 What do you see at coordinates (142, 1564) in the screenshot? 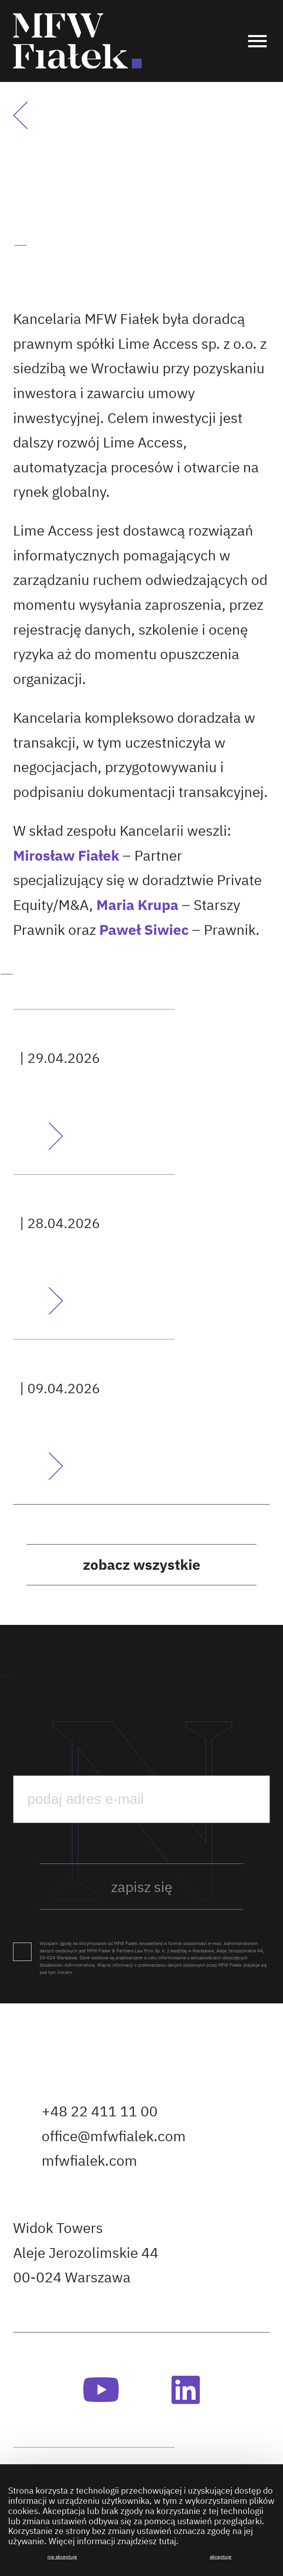
I see `Zobacz wszystkie` at bounding box center [142, 1564].